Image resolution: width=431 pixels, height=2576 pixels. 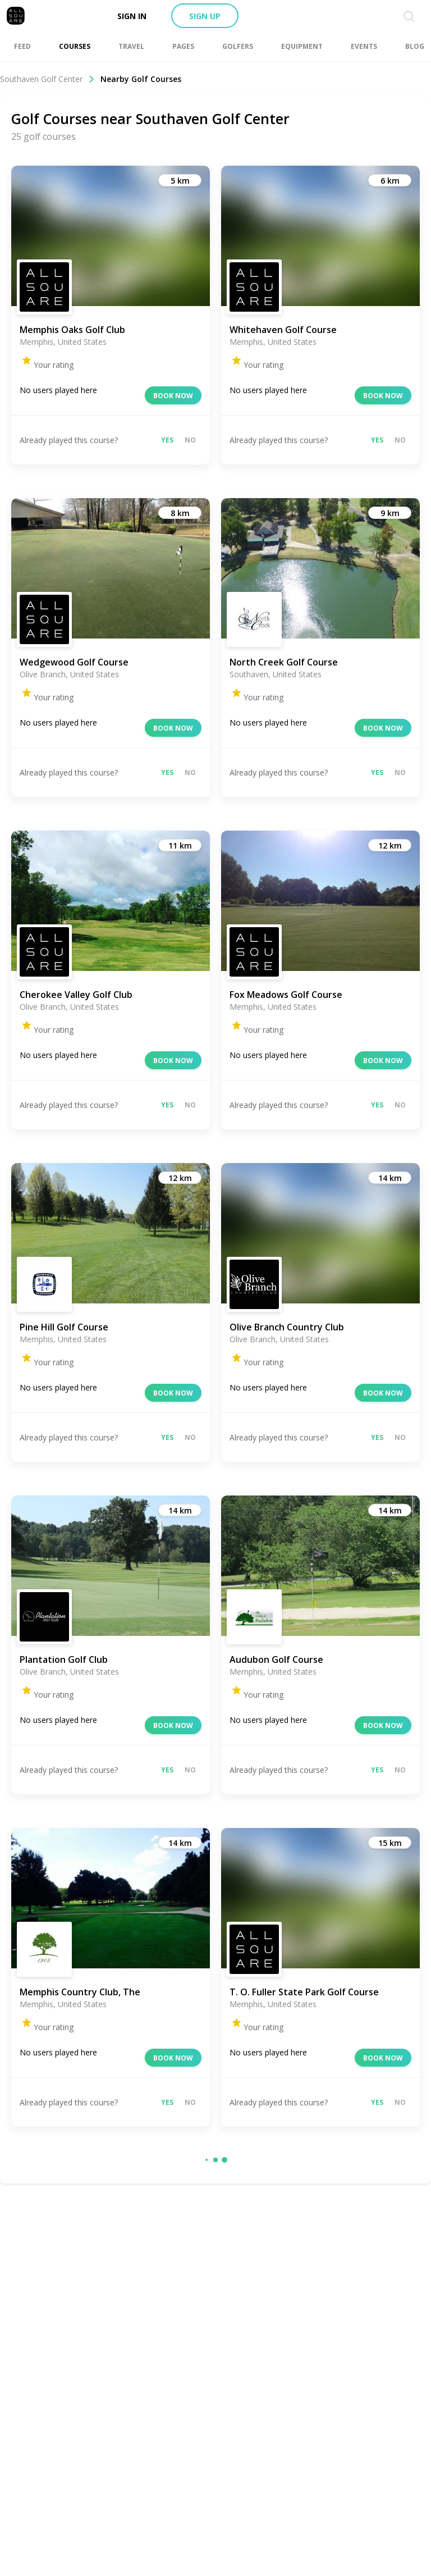 I want to click on Sign in, so click(x=131, y=16).